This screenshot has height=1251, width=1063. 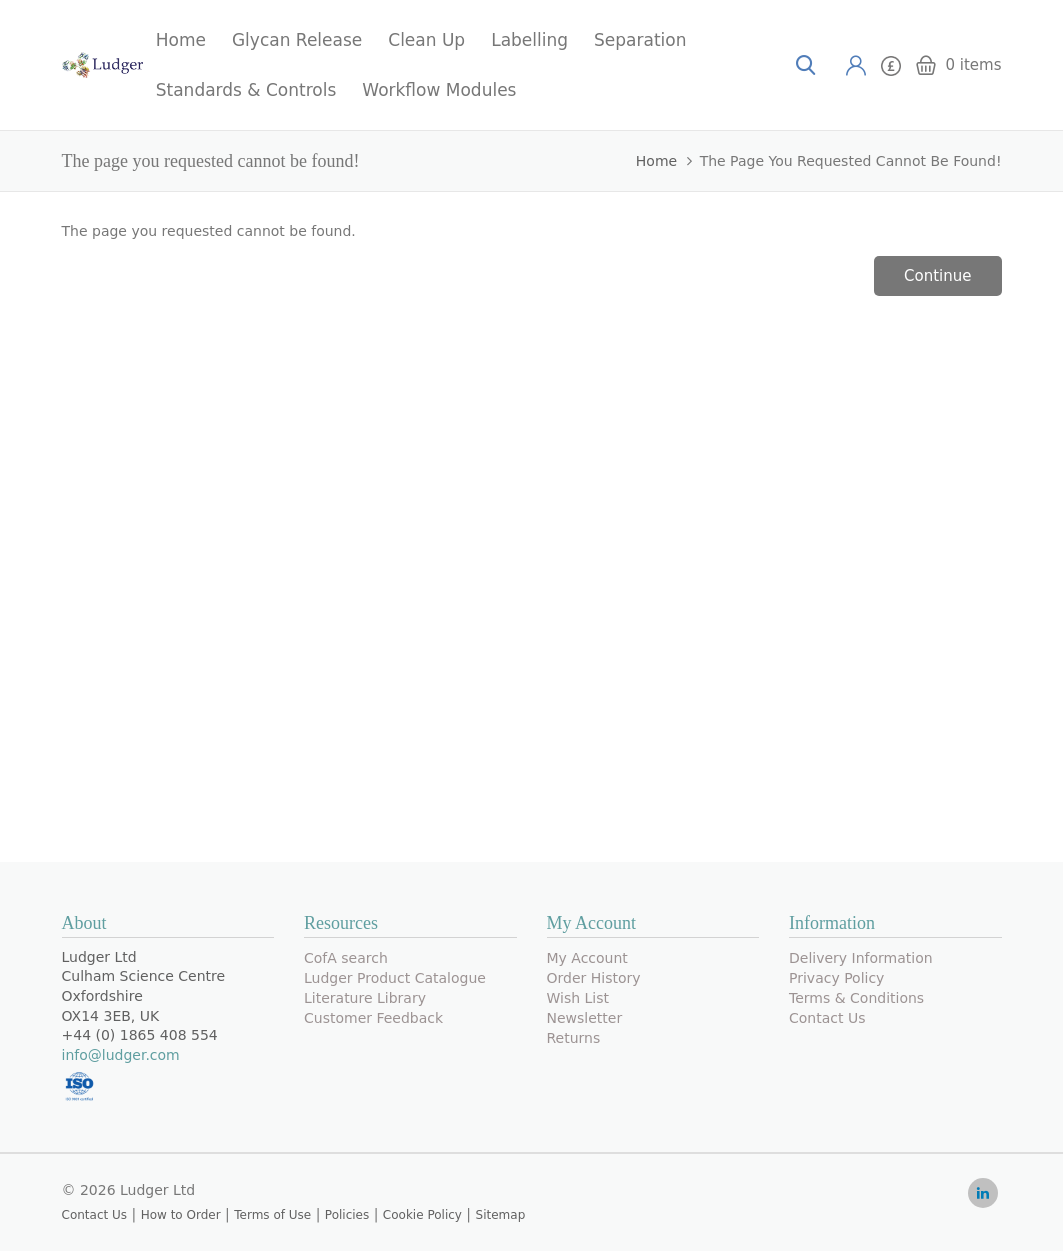 What do you see at coordinates (856, 998) in the screenshot?
I see `Terms & Conditions` at bounding box center [856, 998].